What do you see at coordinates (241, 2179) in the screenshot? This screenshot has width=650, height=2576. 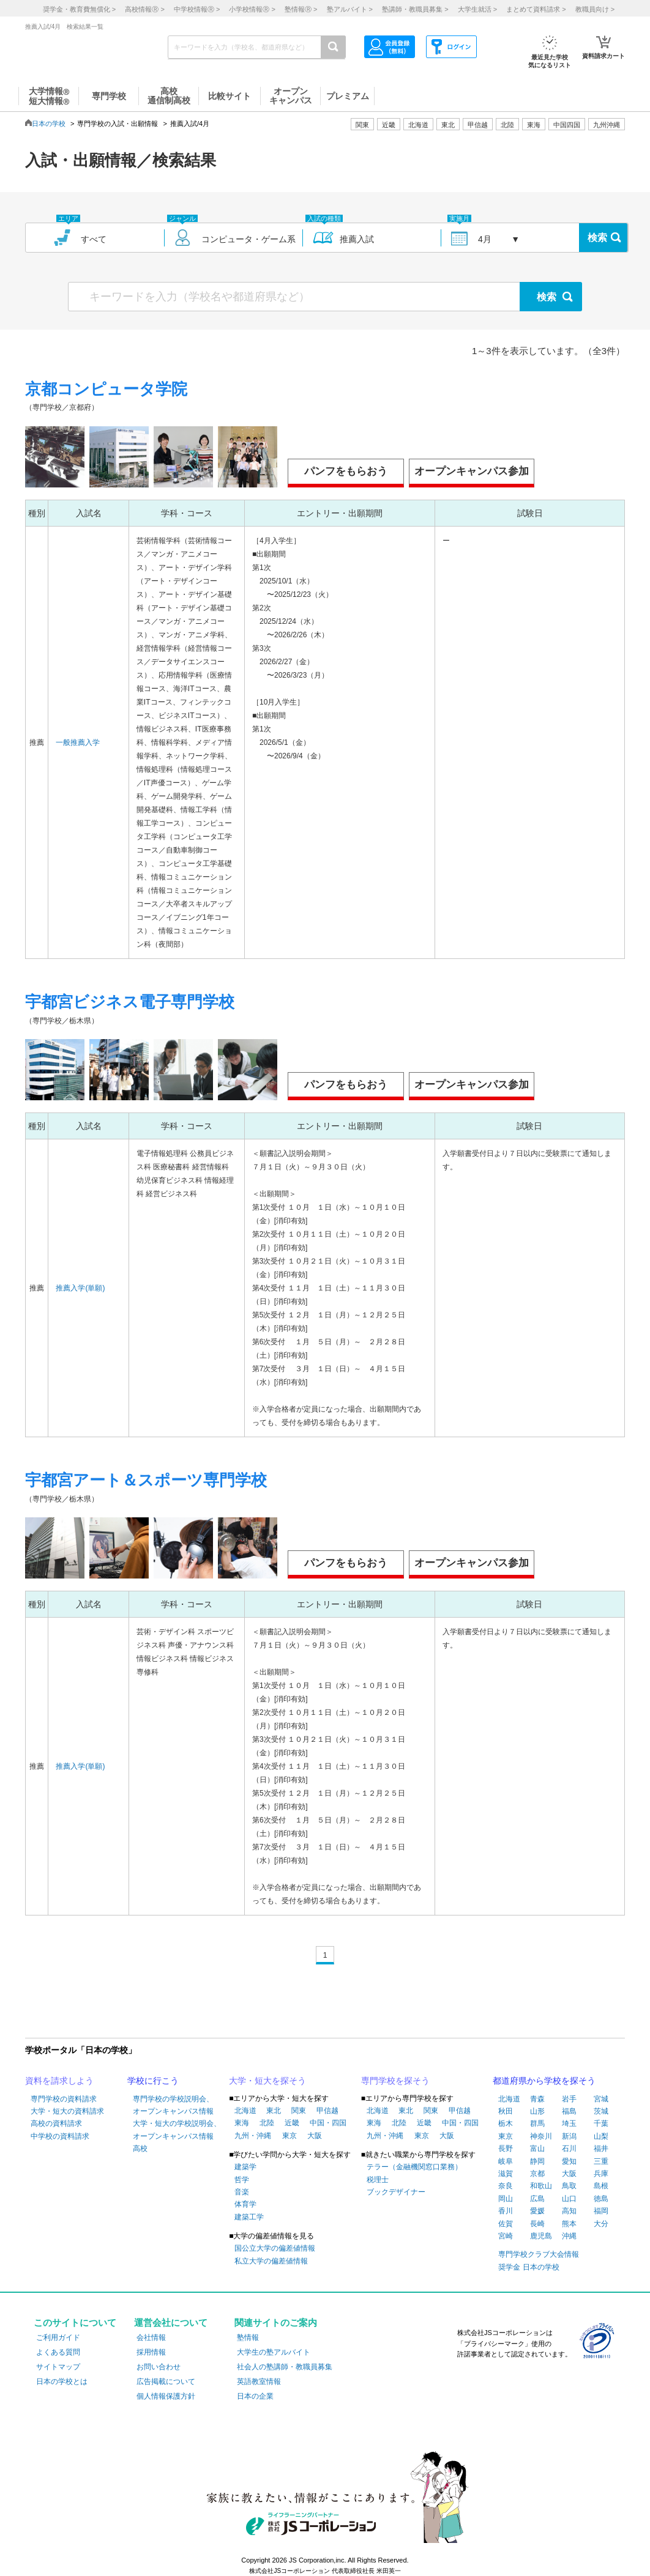 I see `哲学` at bounding box center [241, 2179].